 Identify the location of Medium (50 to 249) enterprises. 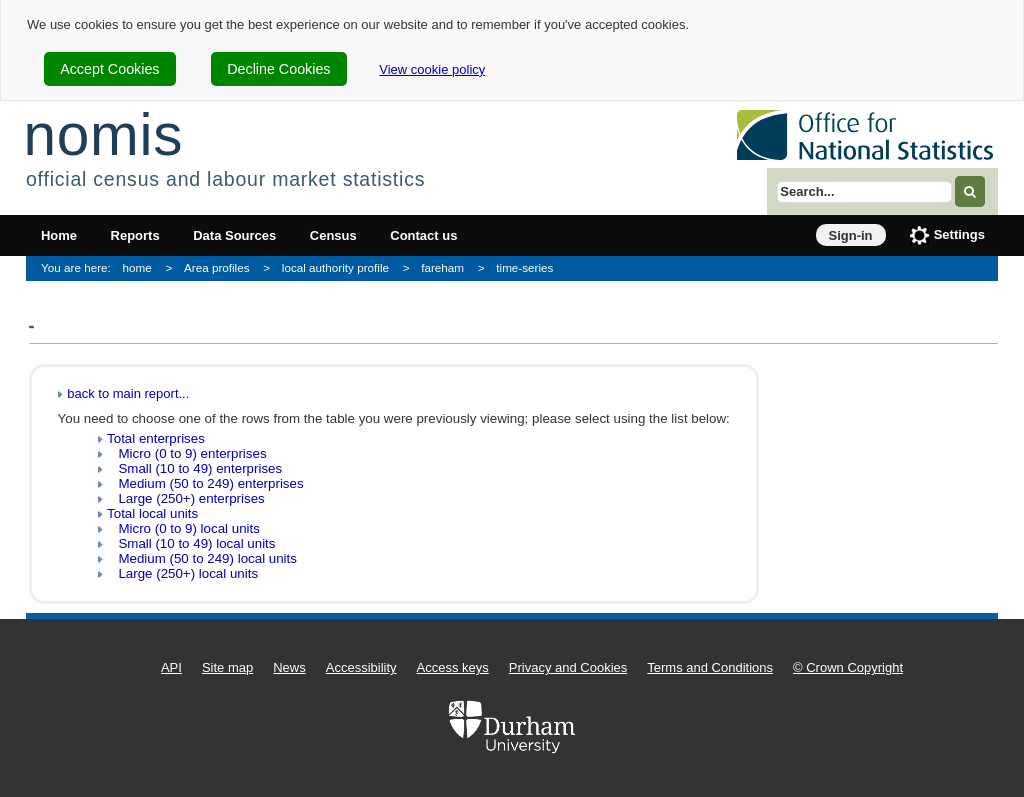
(205, 483).